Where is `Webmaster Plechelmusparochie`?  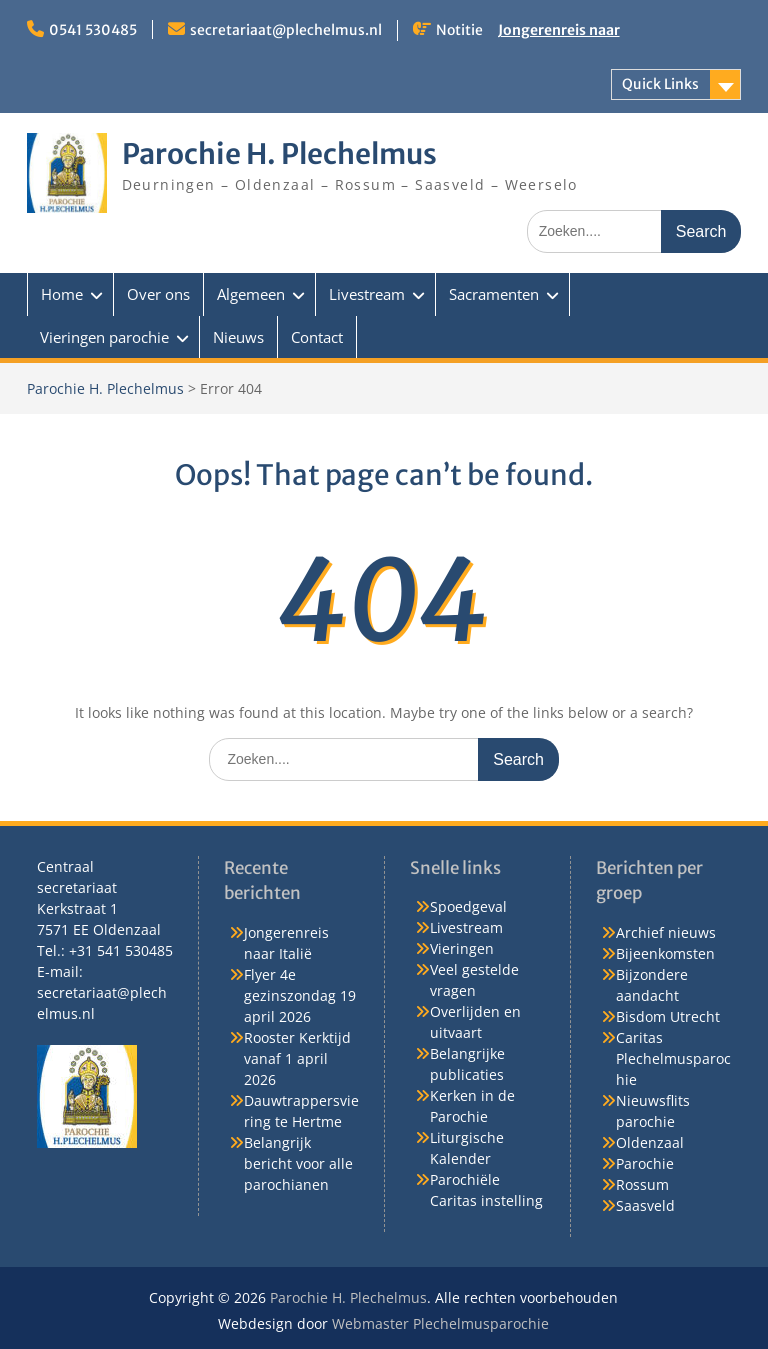 Webmaster Plechelmusparochie is located at coordinates (440, 1323).